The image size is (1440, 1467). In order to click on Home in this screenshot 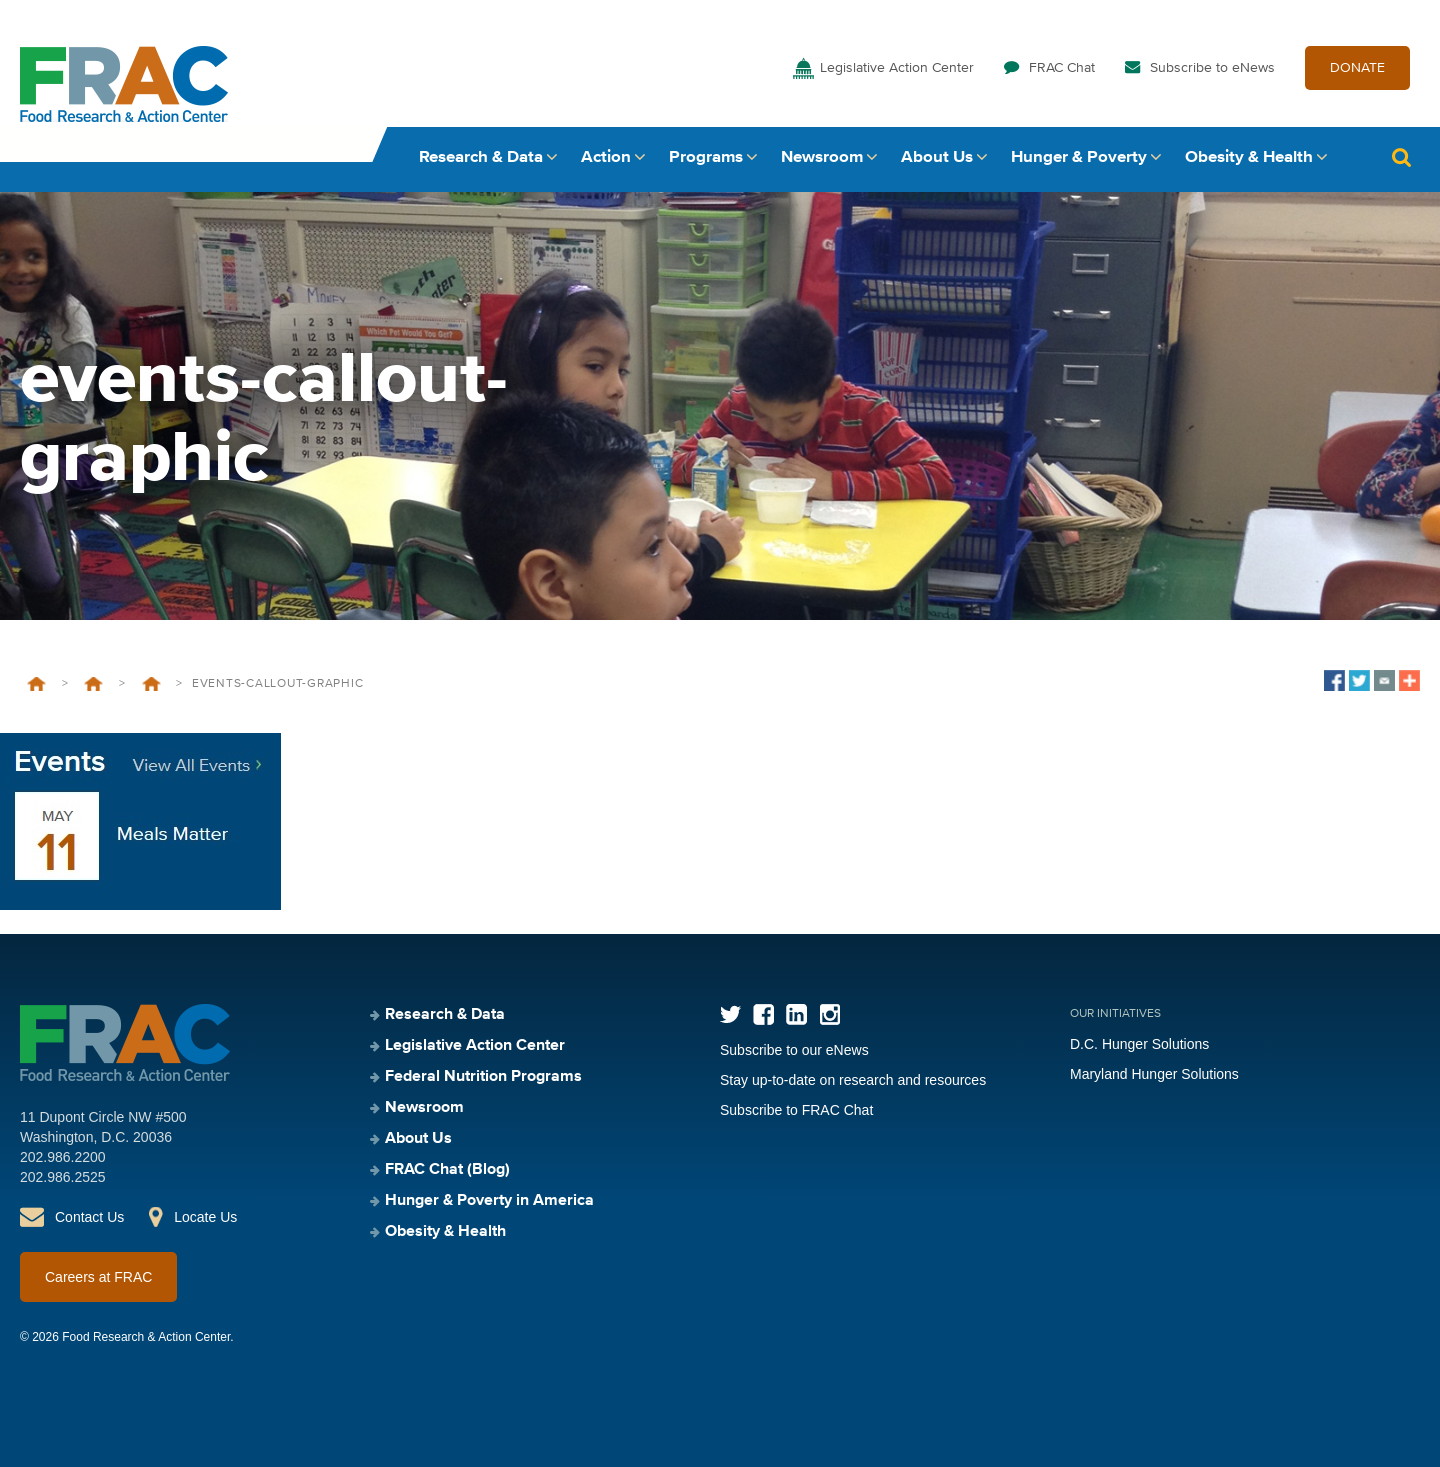, I will do `click(36, 684)`.